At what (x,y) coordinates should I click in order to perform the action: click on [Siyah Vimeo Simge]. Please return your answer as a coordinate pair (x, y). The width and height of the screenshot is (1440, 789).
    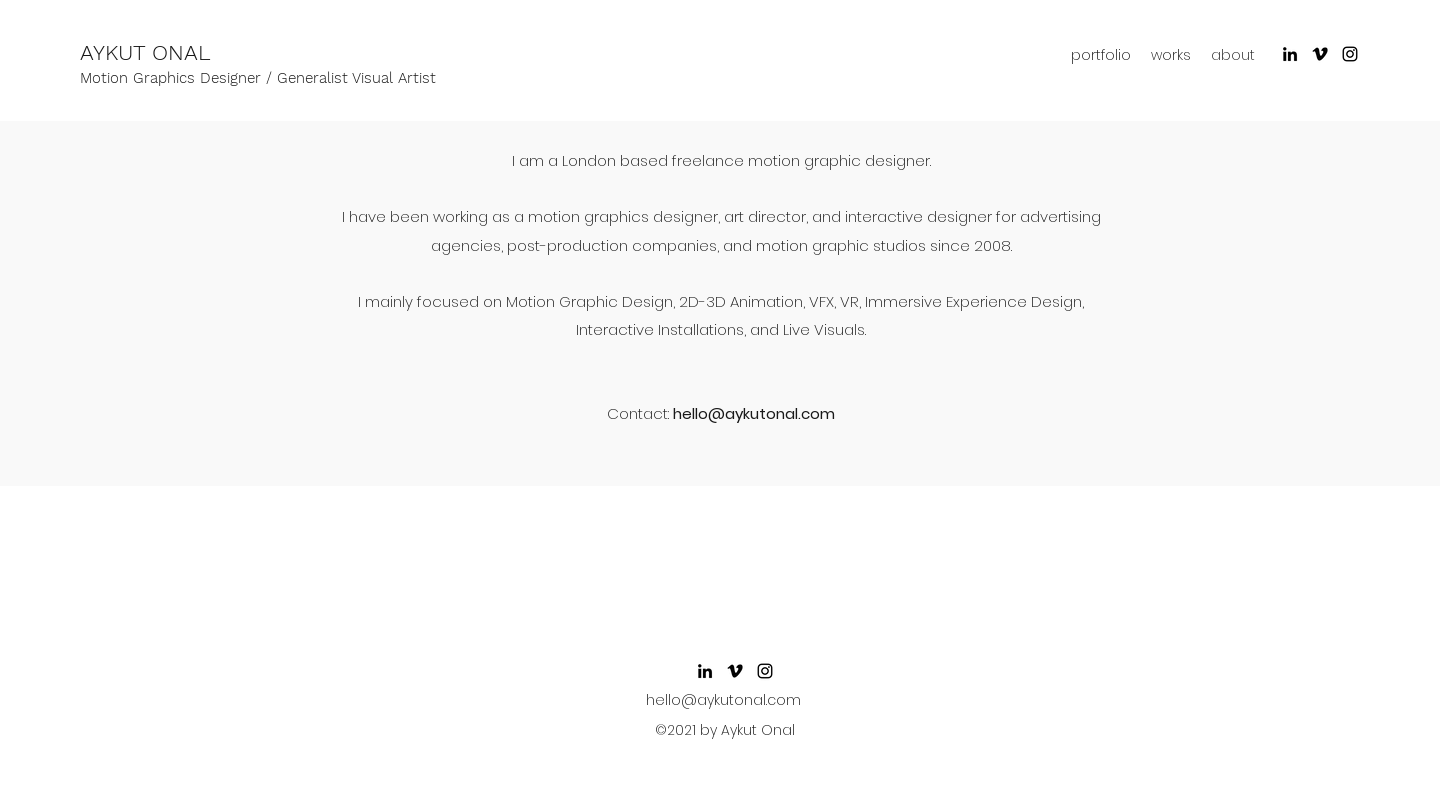
    Looking at the image, I should click on (1320, 54).